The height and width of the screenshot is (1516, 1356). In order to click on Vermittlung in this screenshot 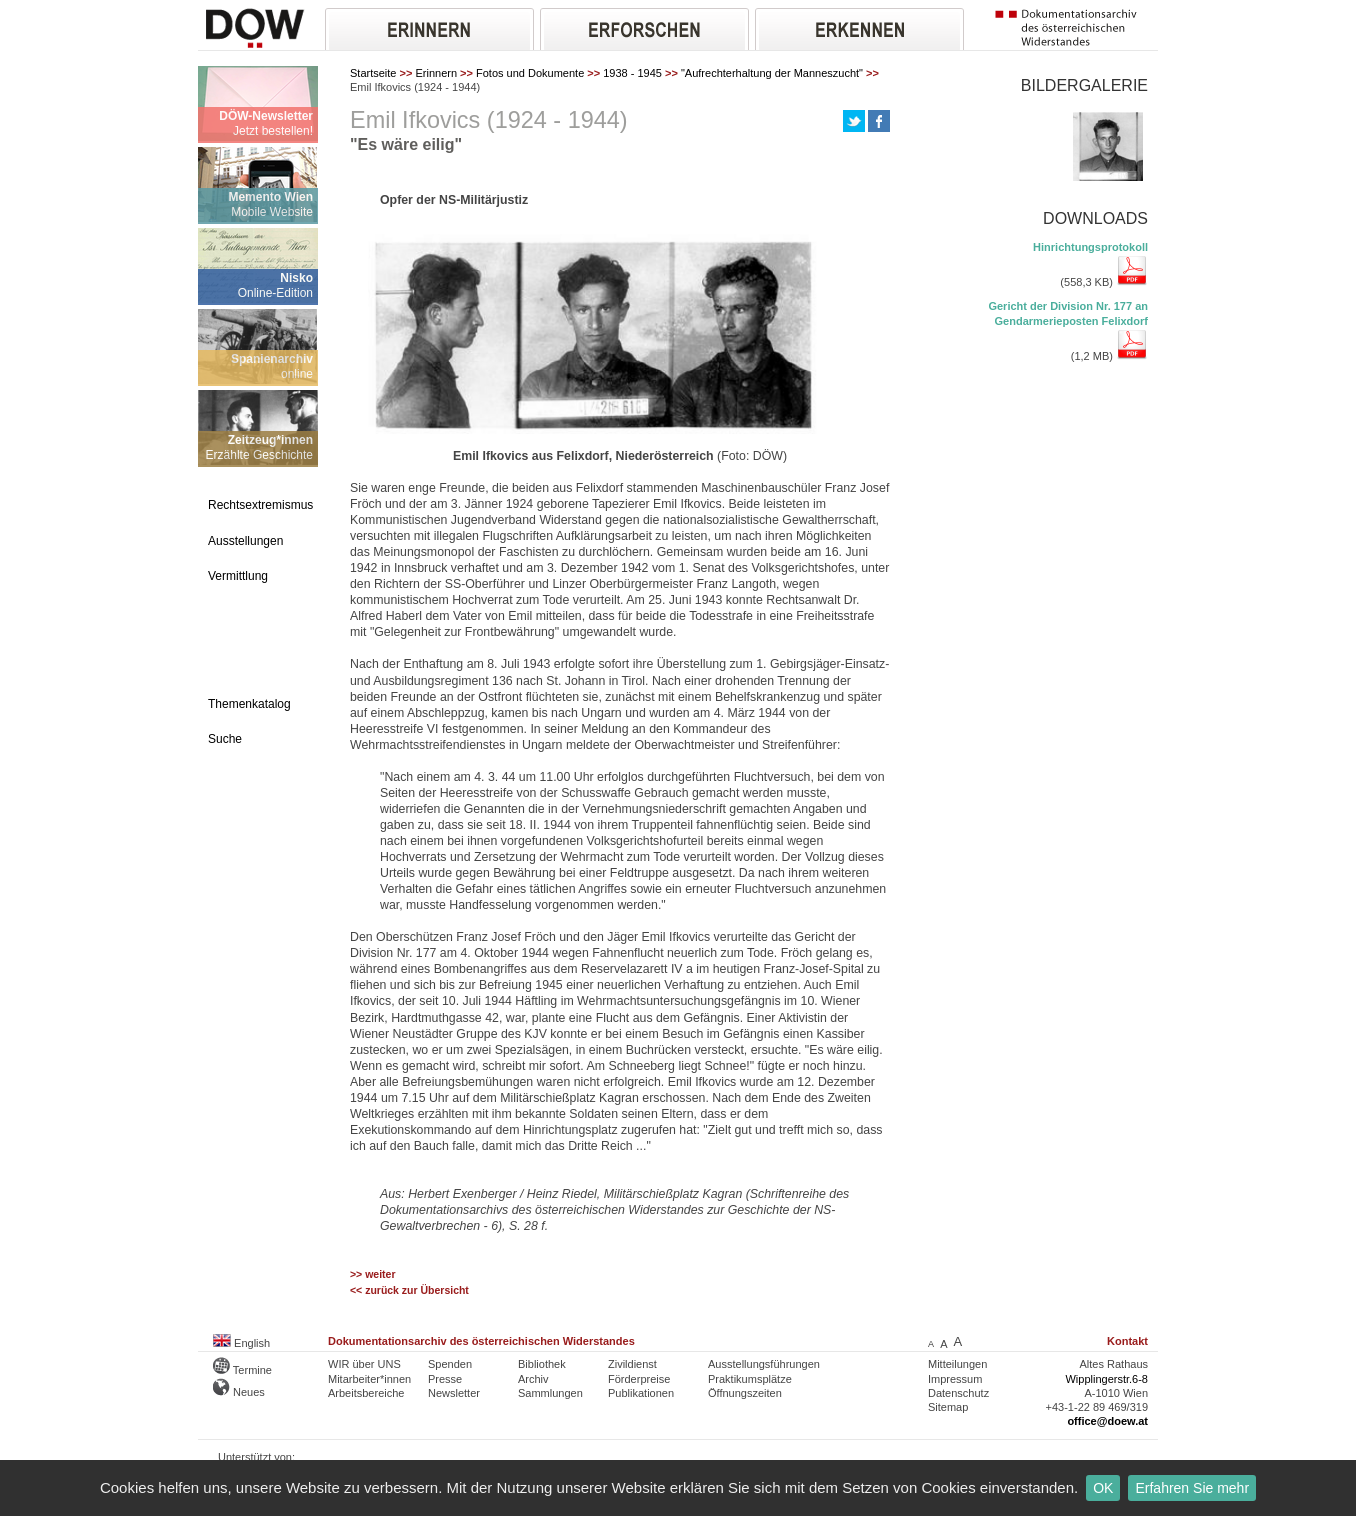, I will do `click(238, 576)`.